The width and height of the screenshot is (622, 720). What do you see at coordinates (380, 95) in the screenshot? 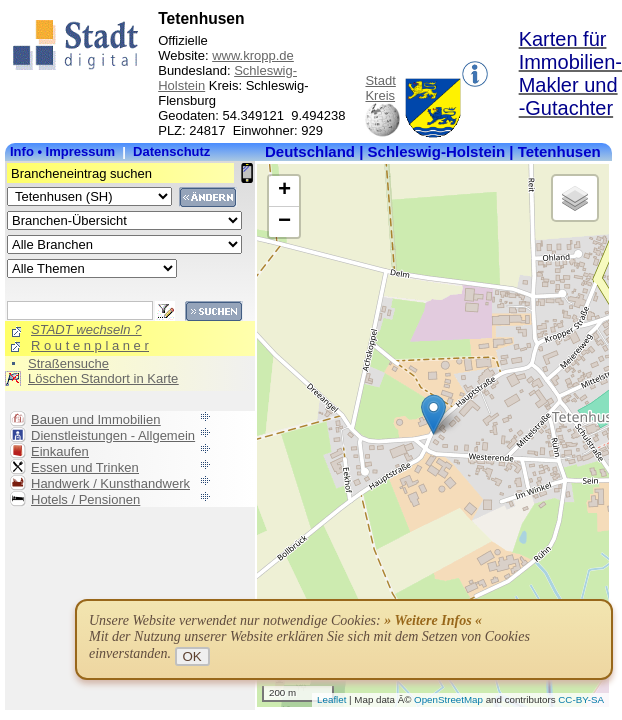
I see `Kreis` at bounding box center [380, 95].